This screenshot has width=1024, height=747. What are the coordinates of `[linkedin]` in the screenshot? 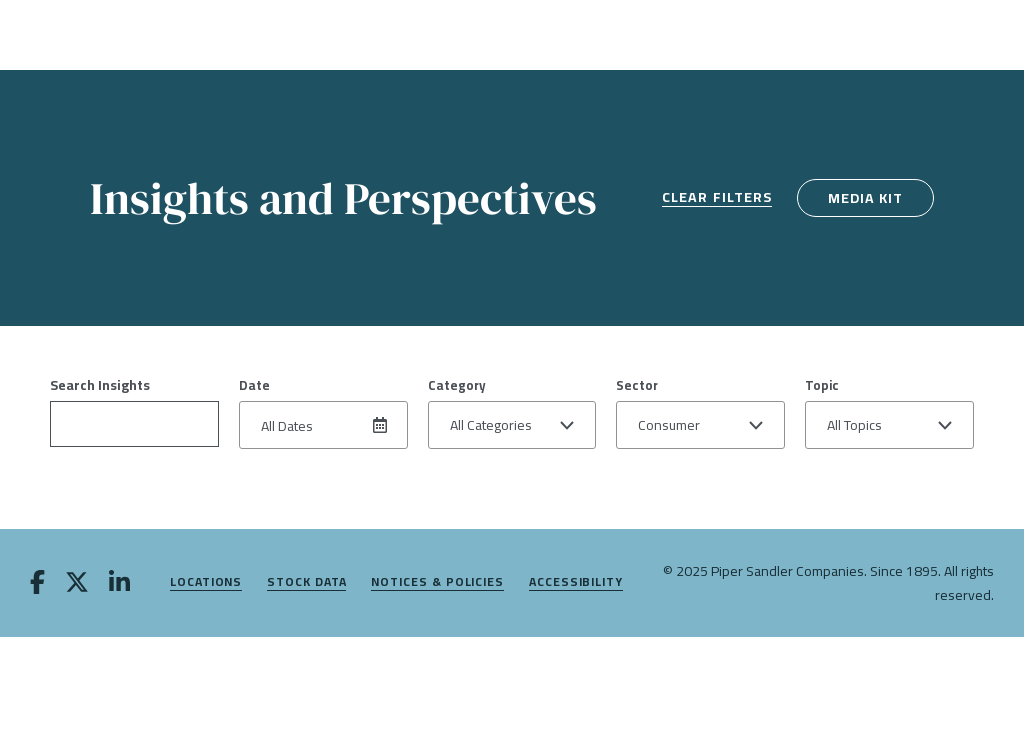 It's located at (119, 584).